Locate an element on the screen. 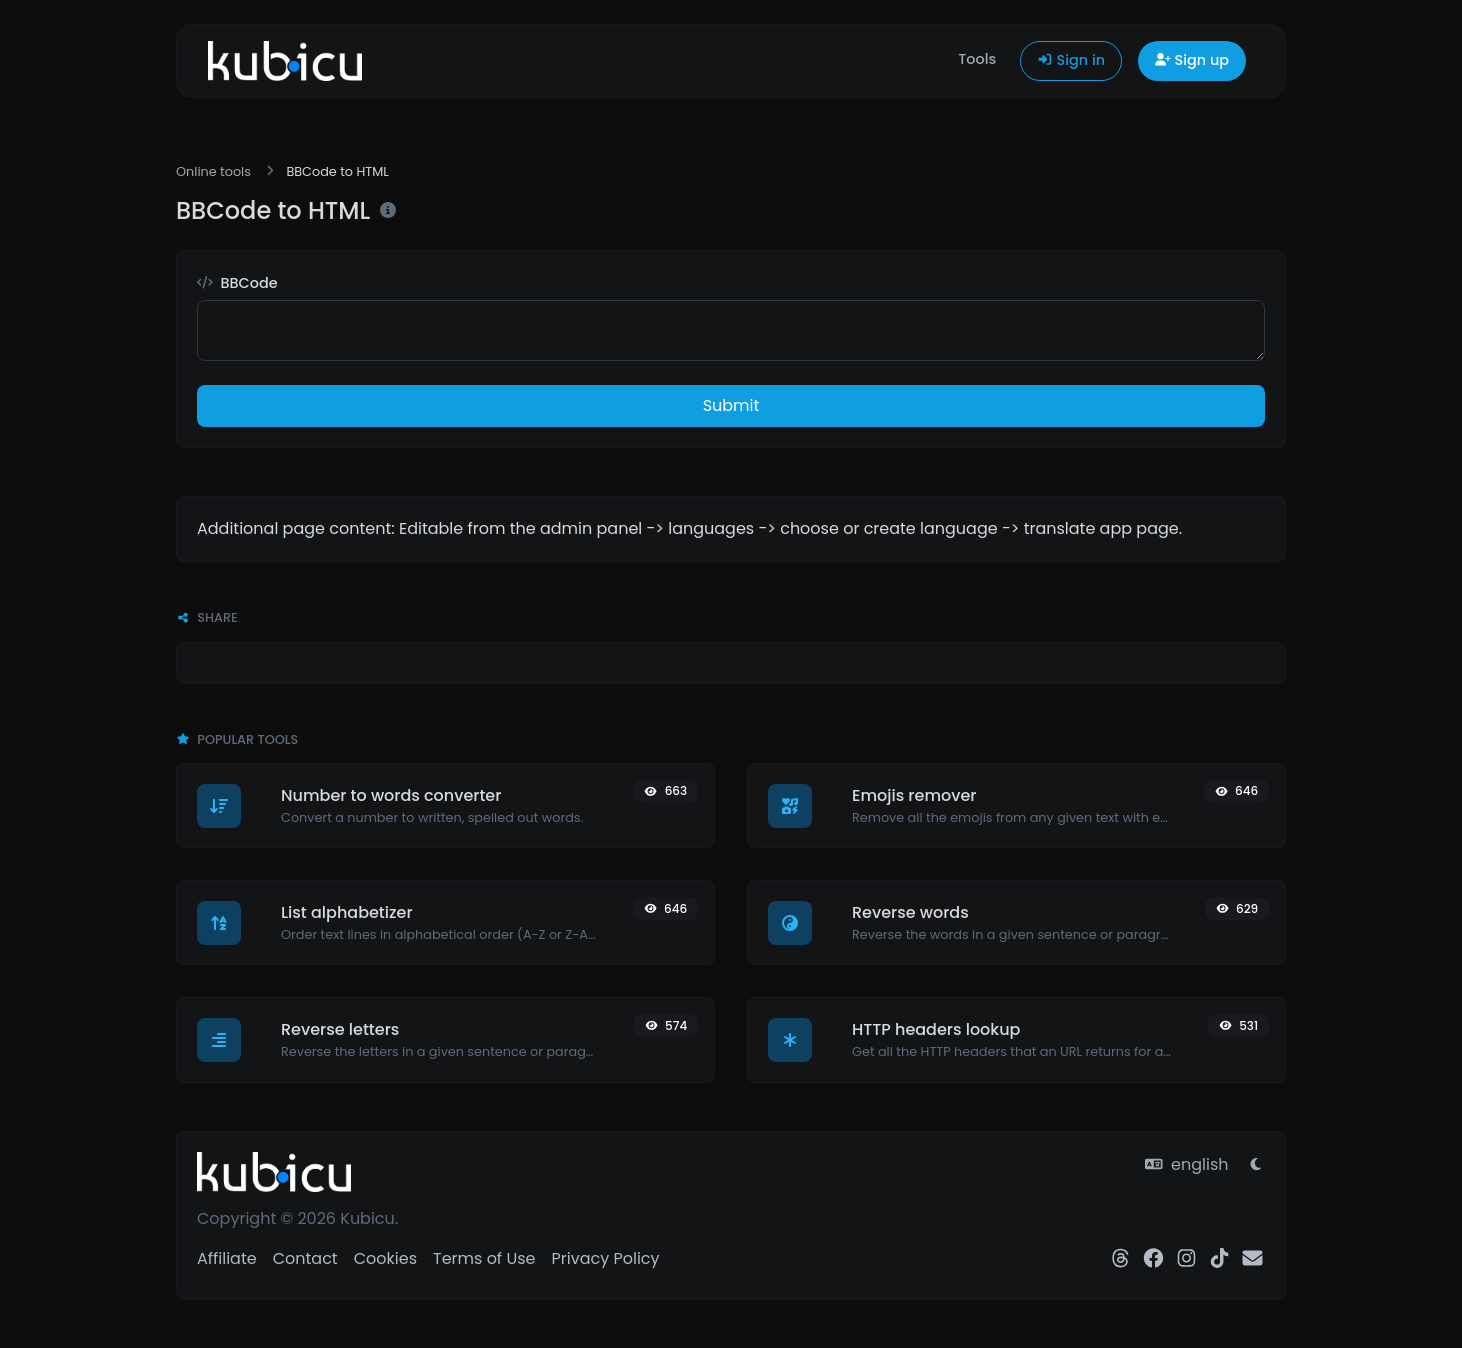 This screenshot has width=1462, height=1348. Sign up is located at coordinates (1192, 60).